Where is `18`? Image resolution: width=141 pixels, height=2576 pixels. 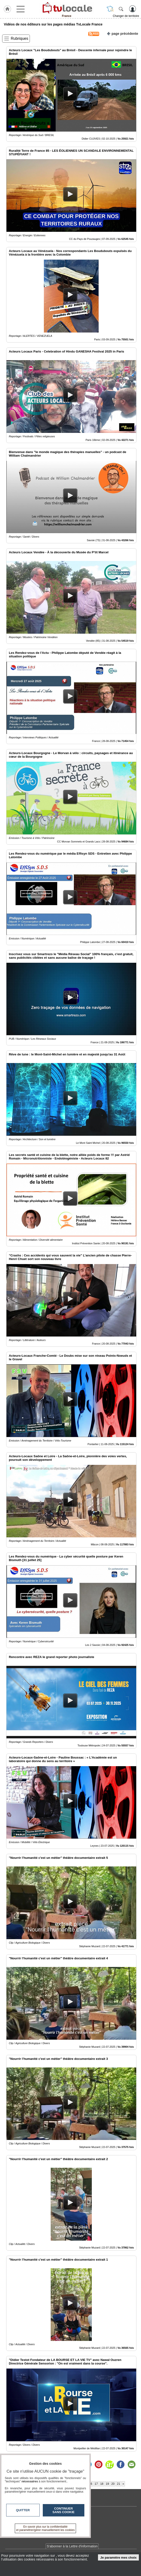
18 is located at coordinates (101, 2483).